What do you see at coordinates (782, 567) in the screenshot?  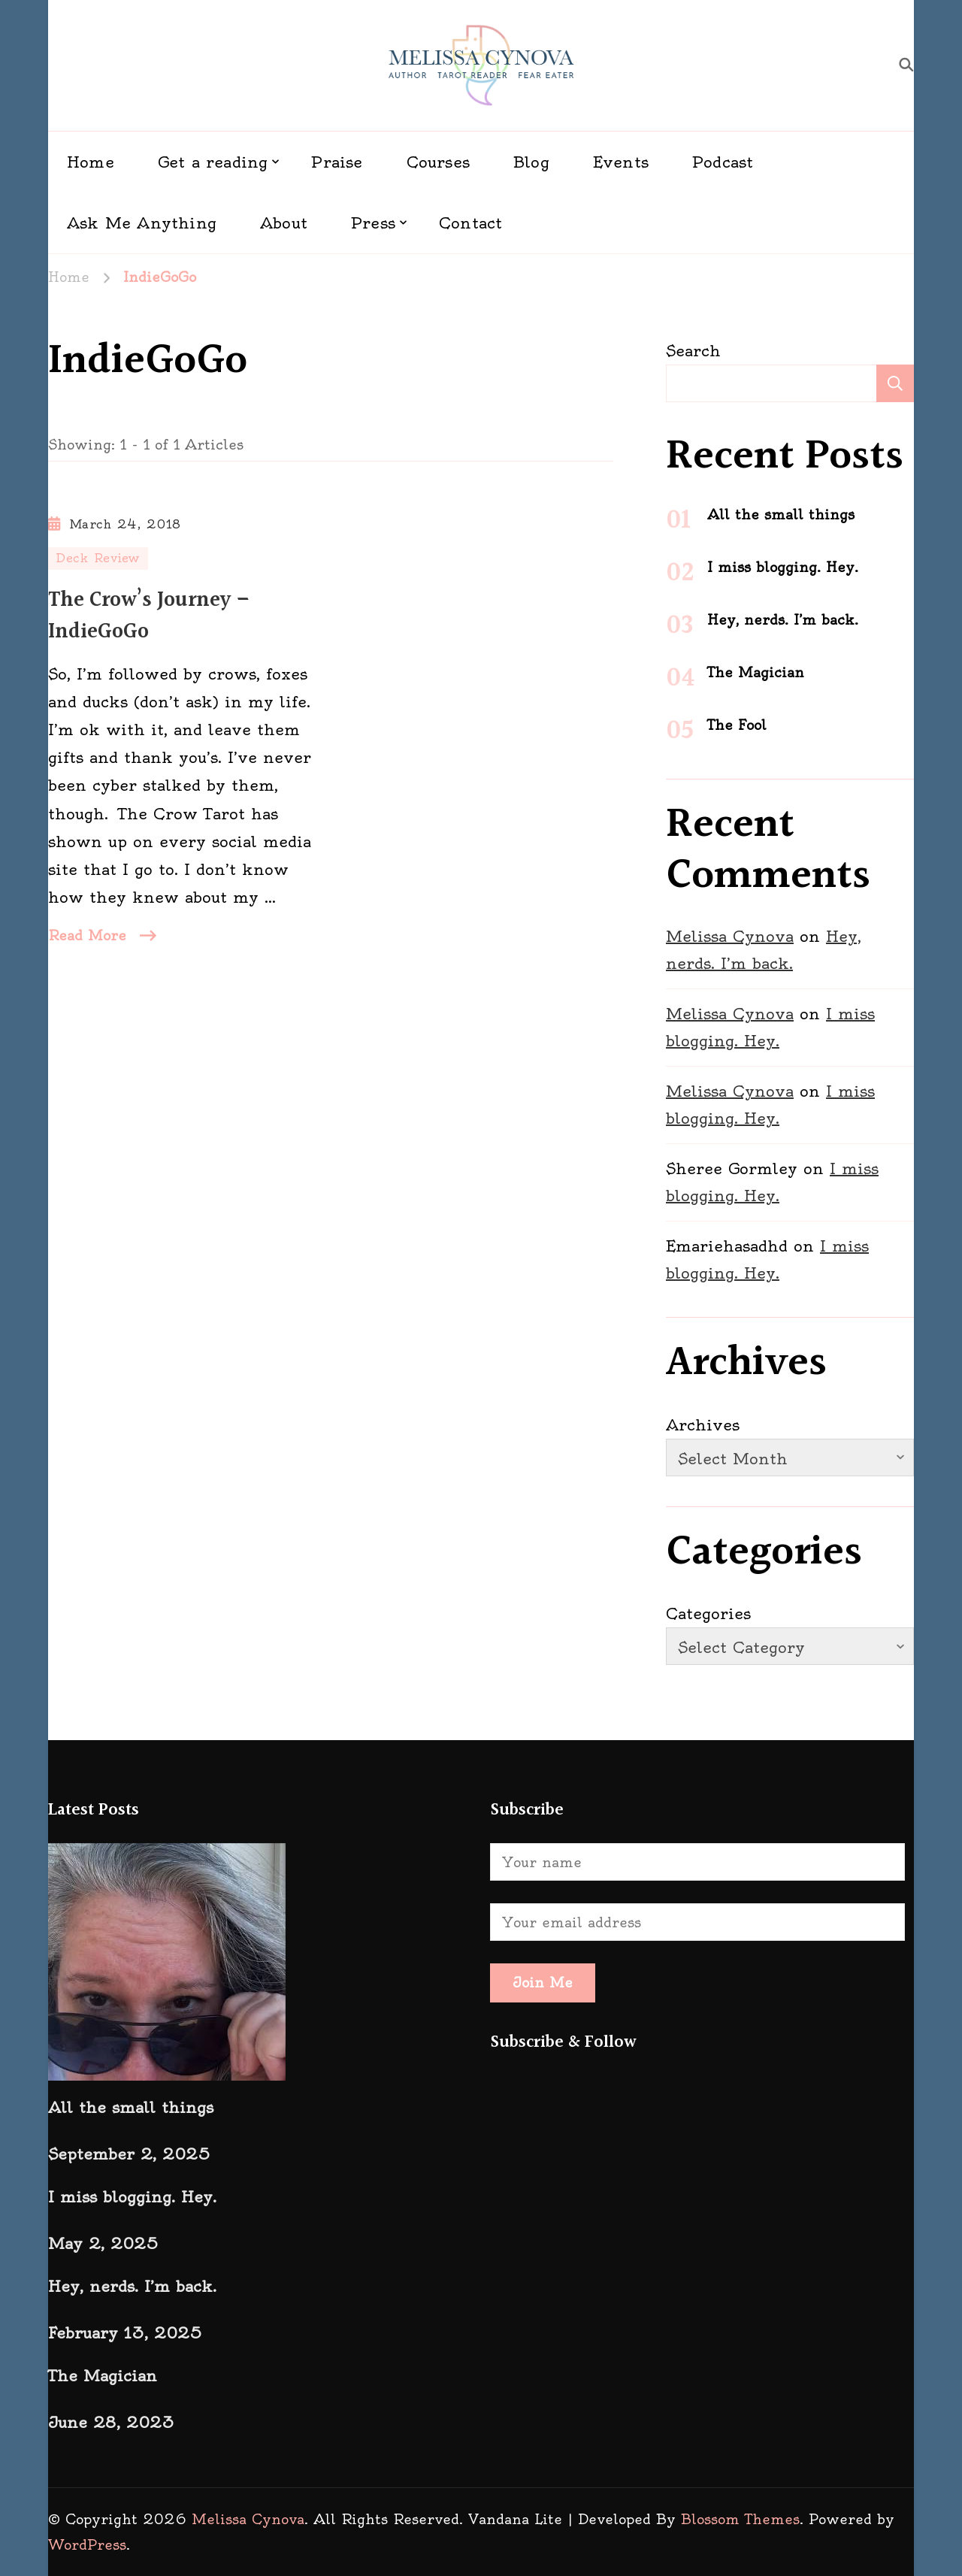 I see `I miss blogging. Hey.` at bounding box center [782, 567].